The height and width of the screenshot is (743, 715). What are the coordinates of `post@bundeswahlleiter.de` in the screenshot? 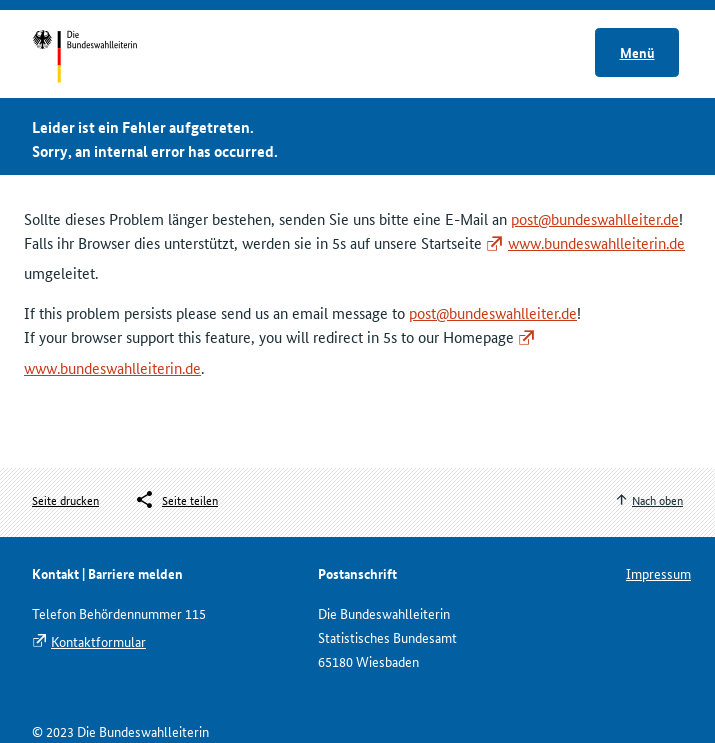 It's located at (595, 218).